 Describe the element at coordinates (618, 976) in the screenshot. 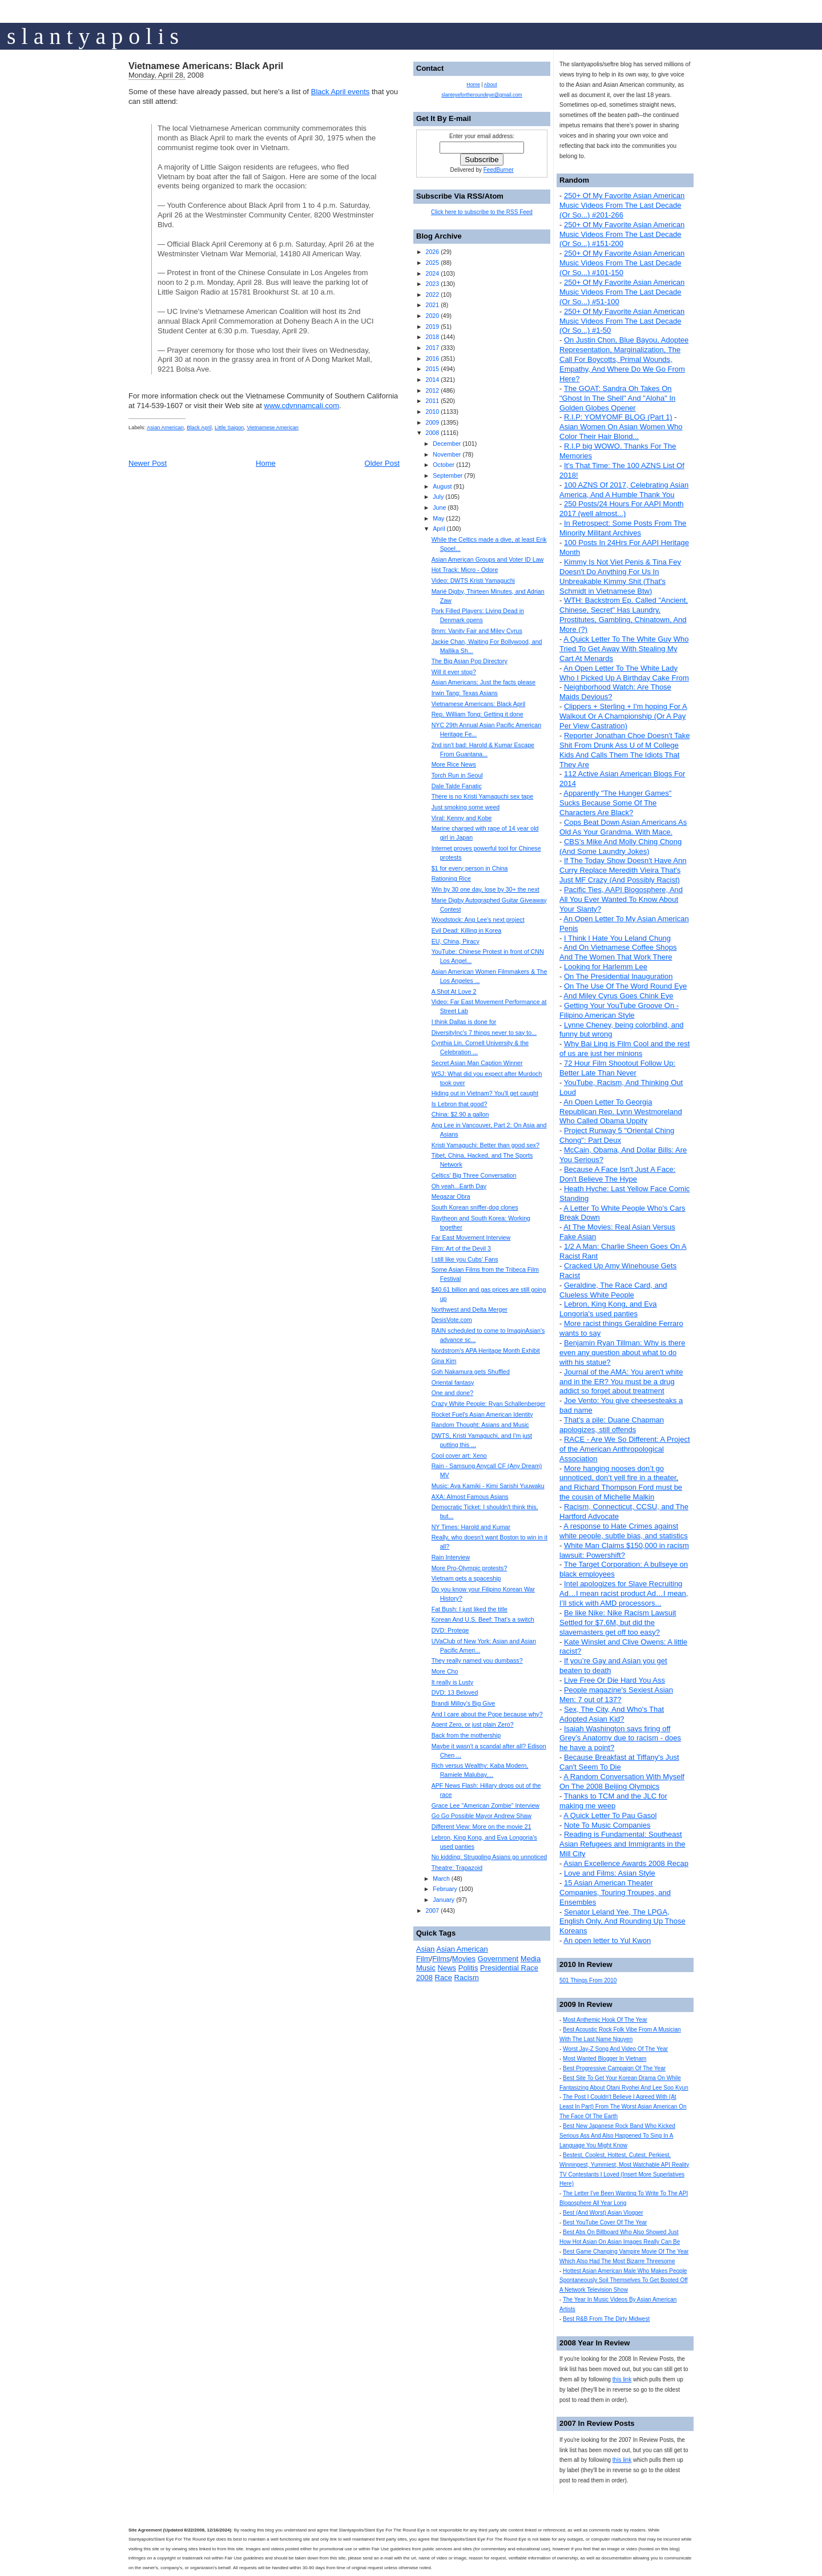

I see `On The Presidential Inauguration` at that location.